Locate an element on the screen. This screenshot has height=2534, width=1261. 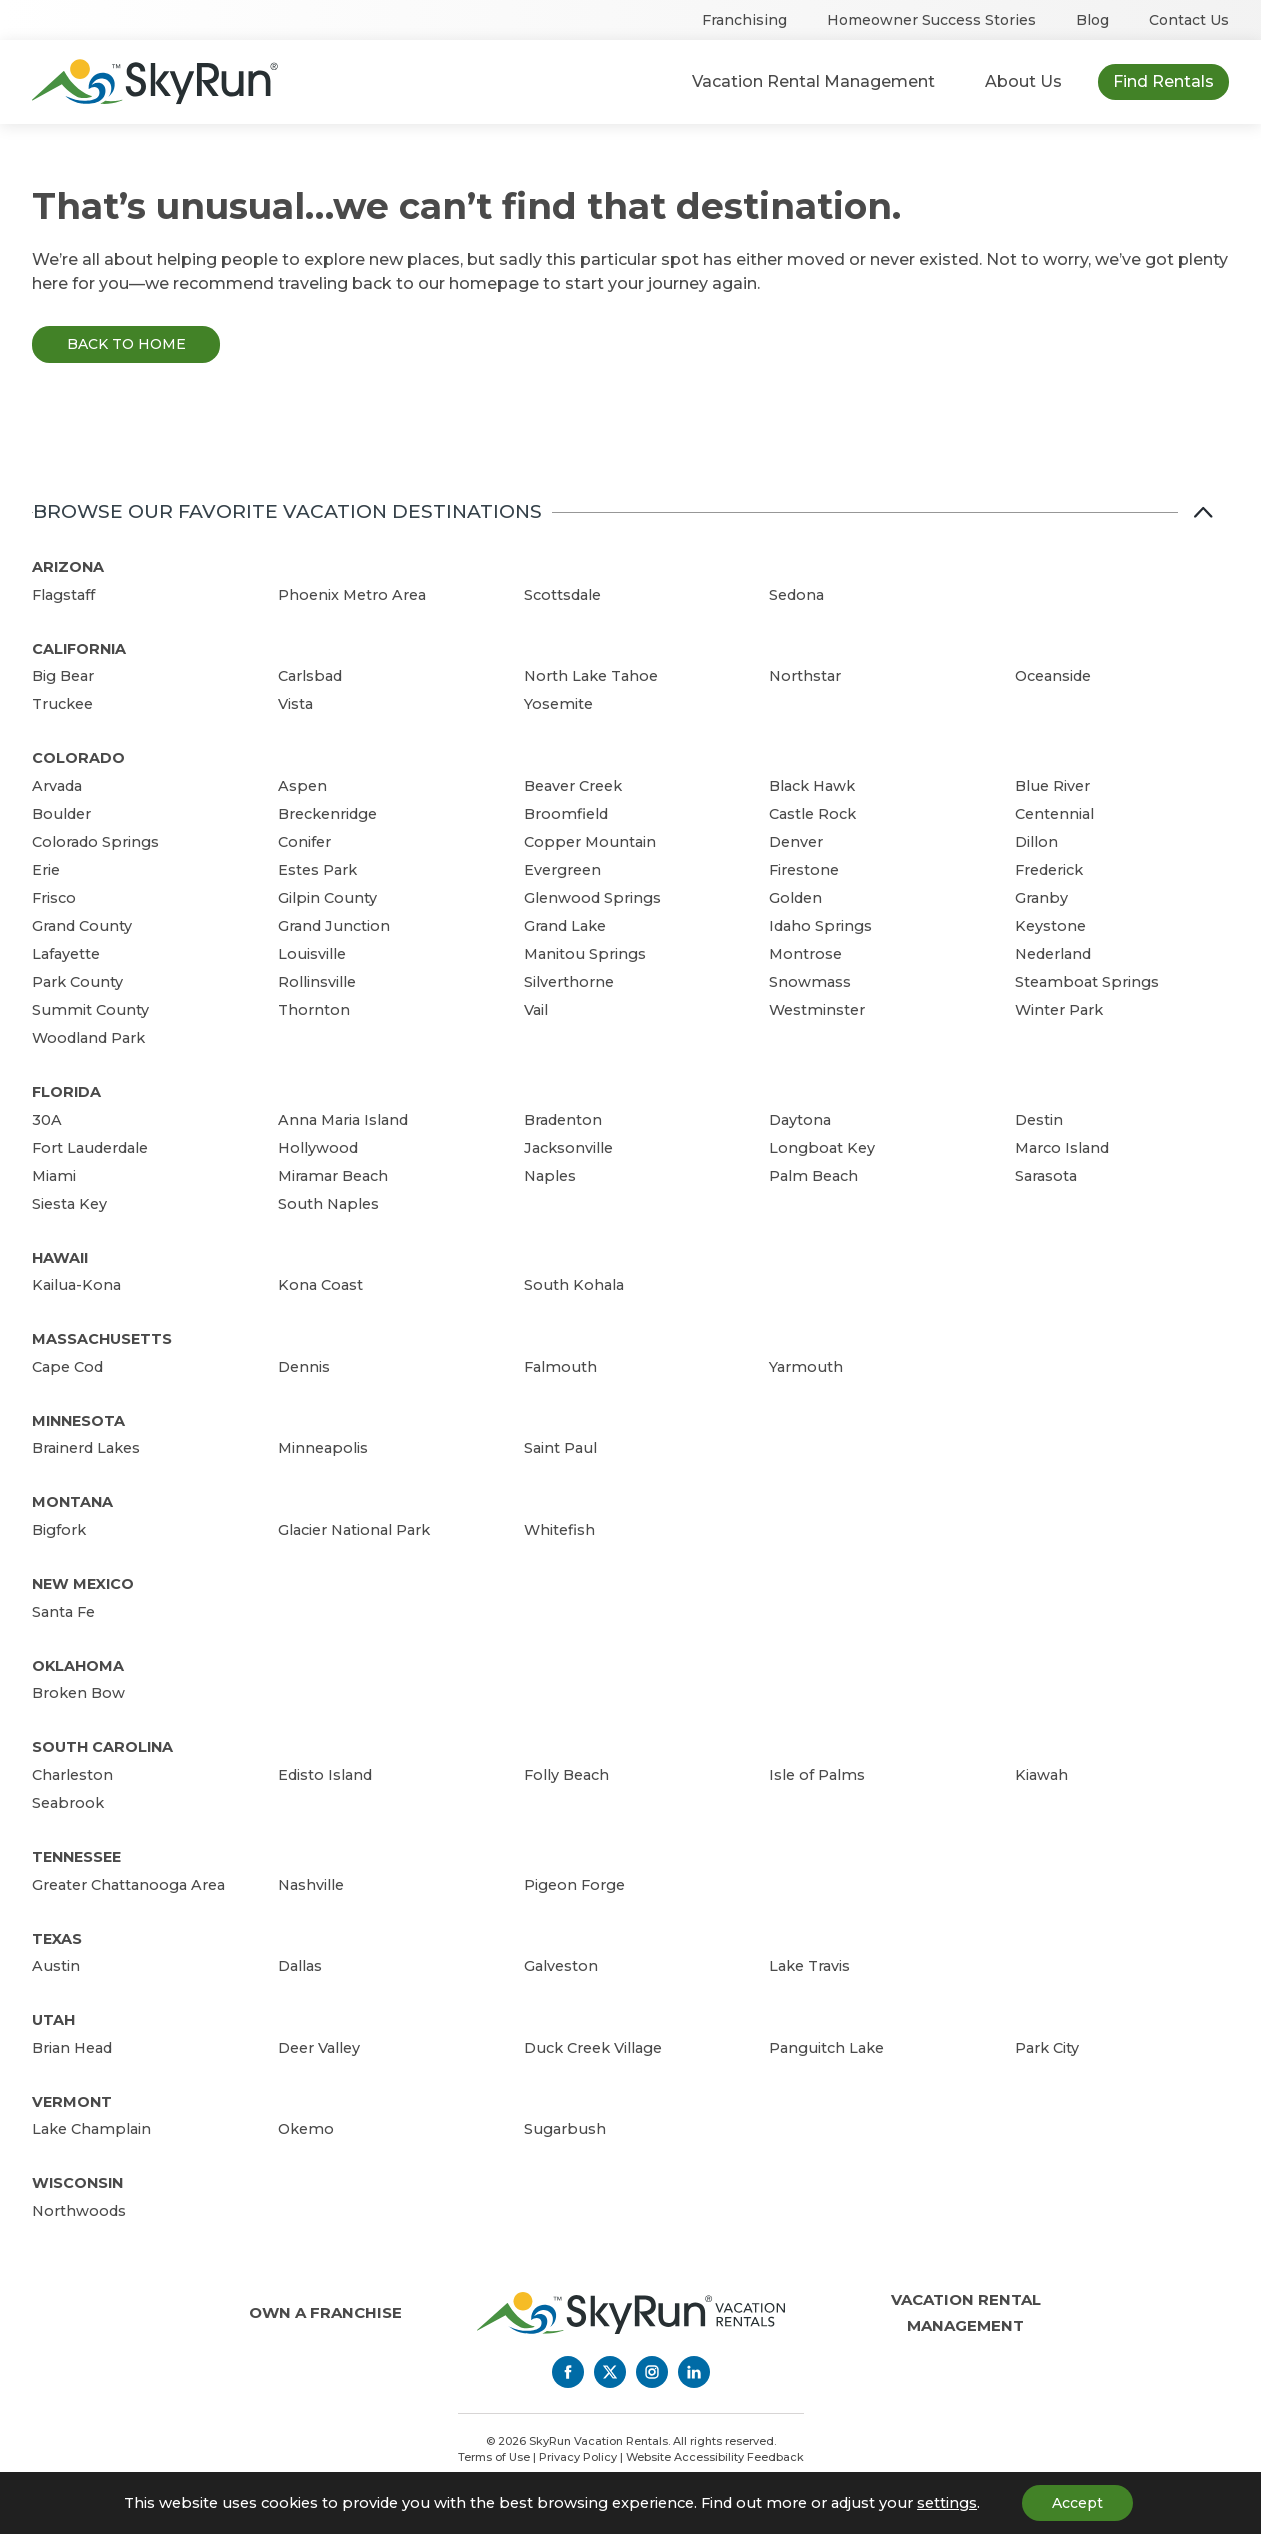
Idaho Springs is located at coordinates (820, 926).